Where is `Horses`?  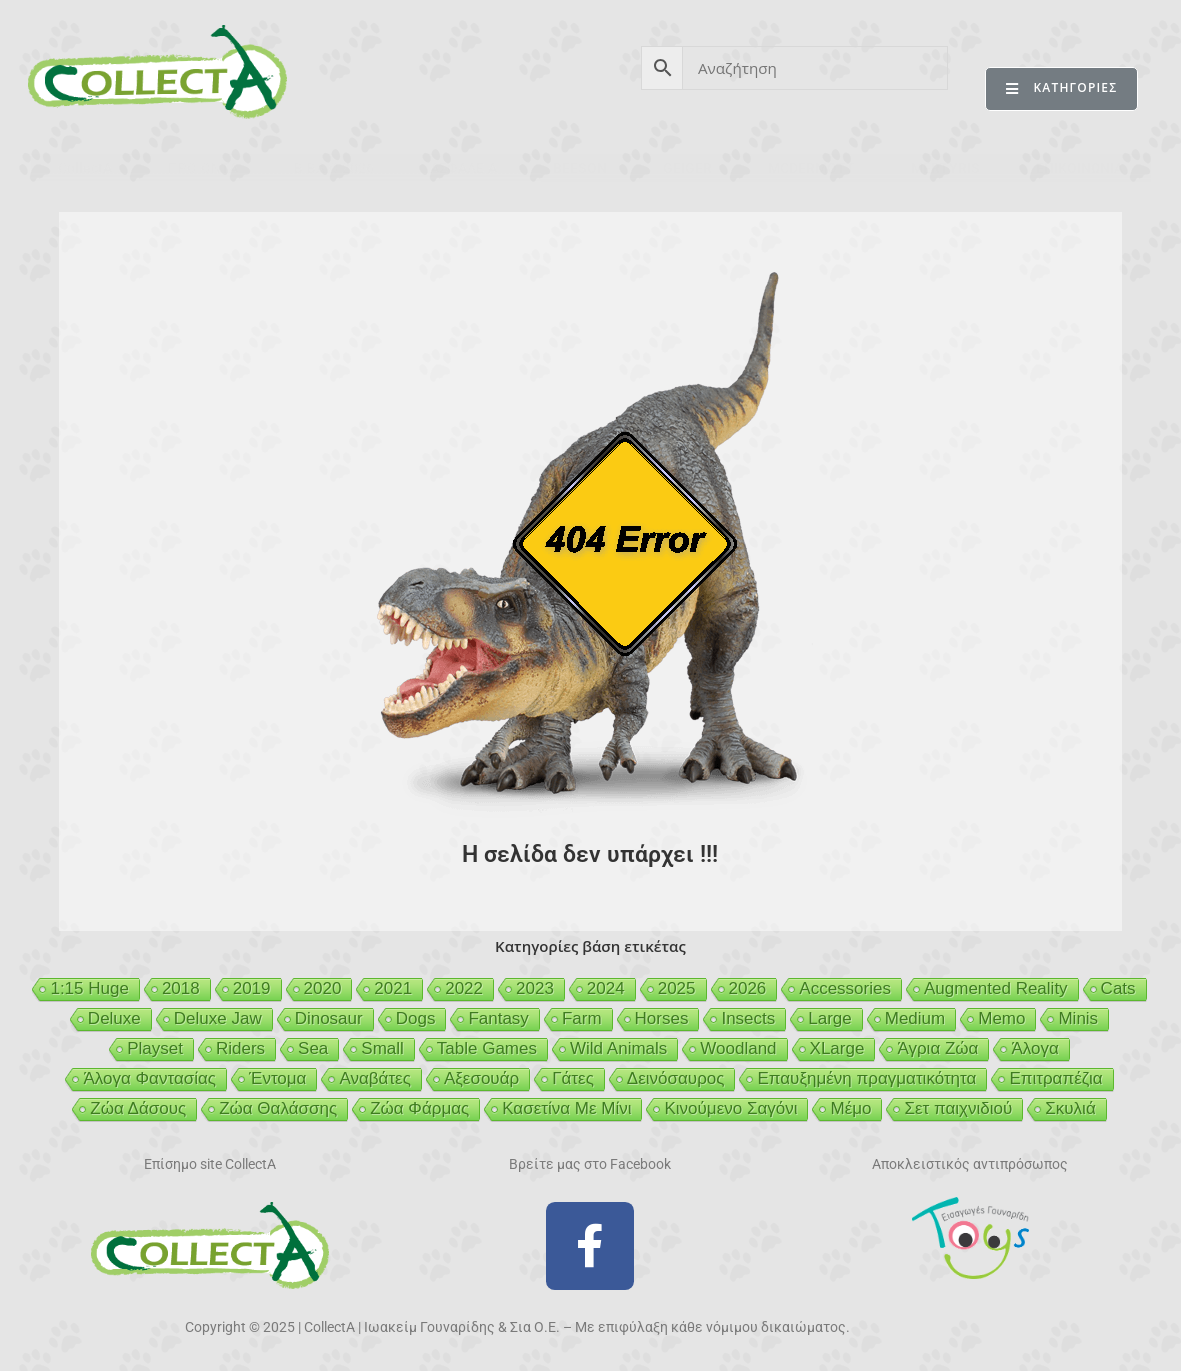
Horses is located at coordinates (662, 1018).